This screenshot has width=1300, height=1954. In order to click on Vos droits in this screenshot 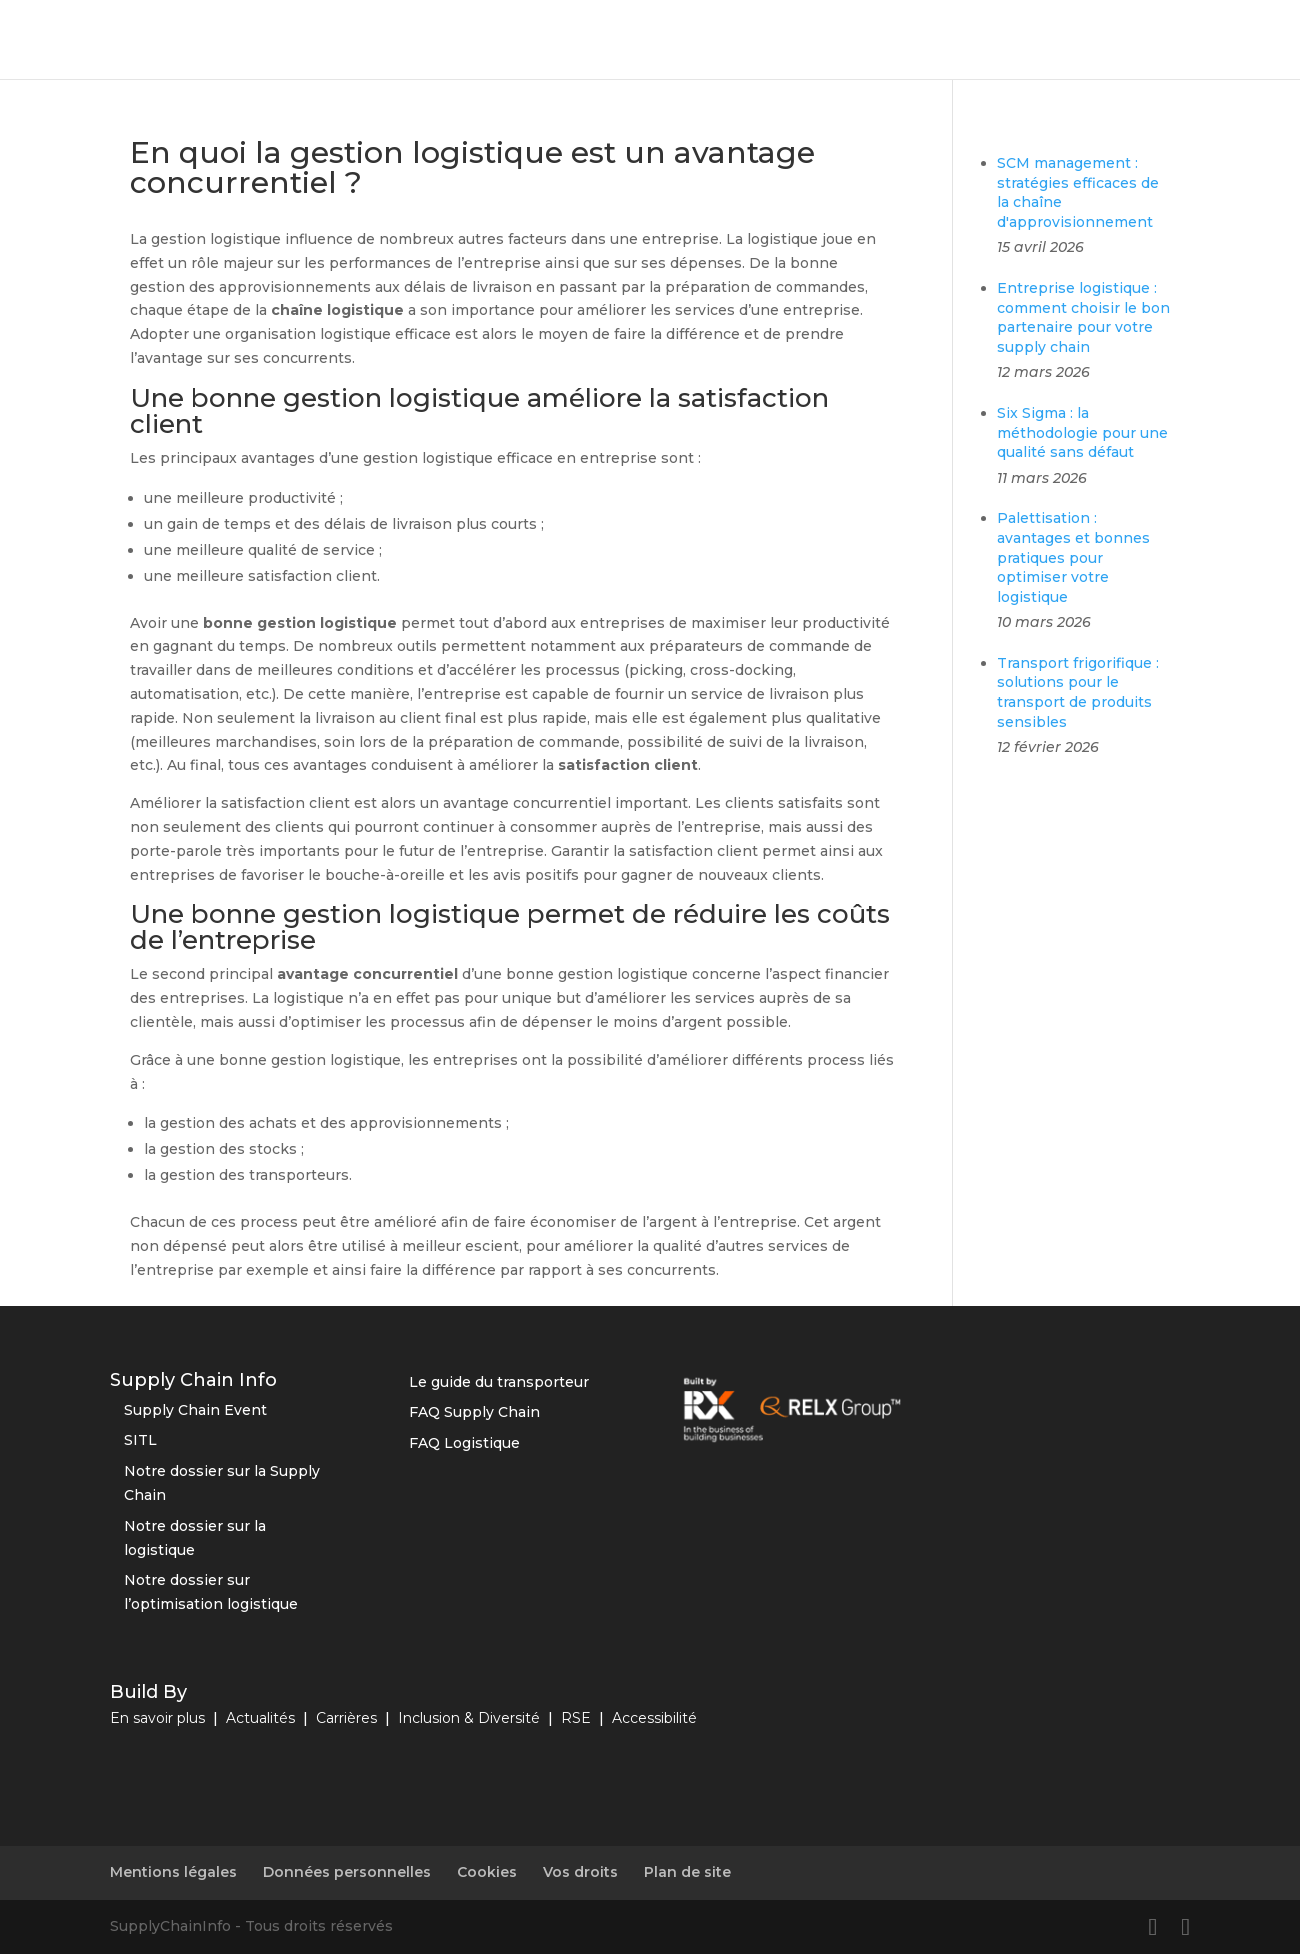, I will do `click(580, 1872)`.